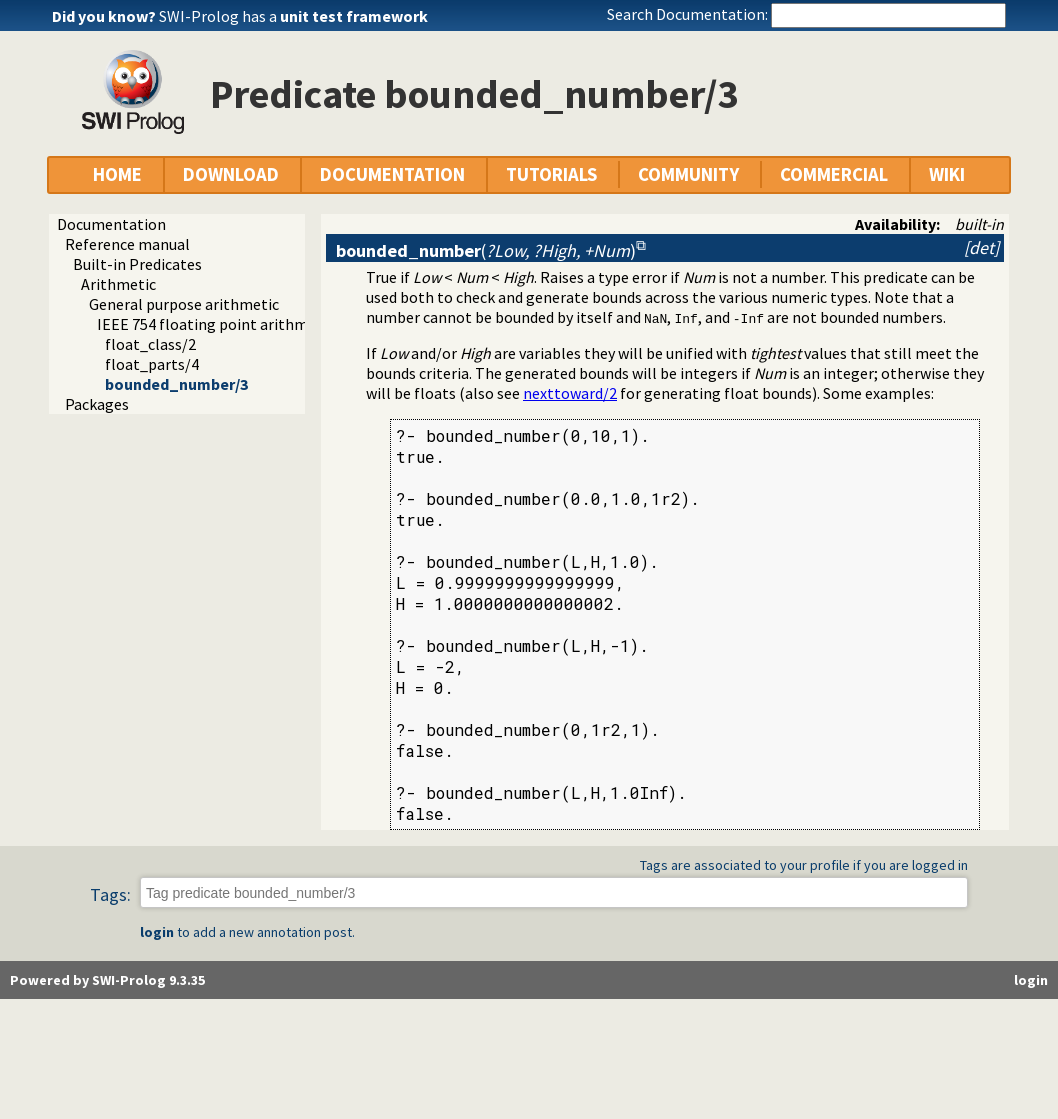 The height and width of the screenshot is (1119, 1058). I want to click on Arithmetic, so click(118, 284).